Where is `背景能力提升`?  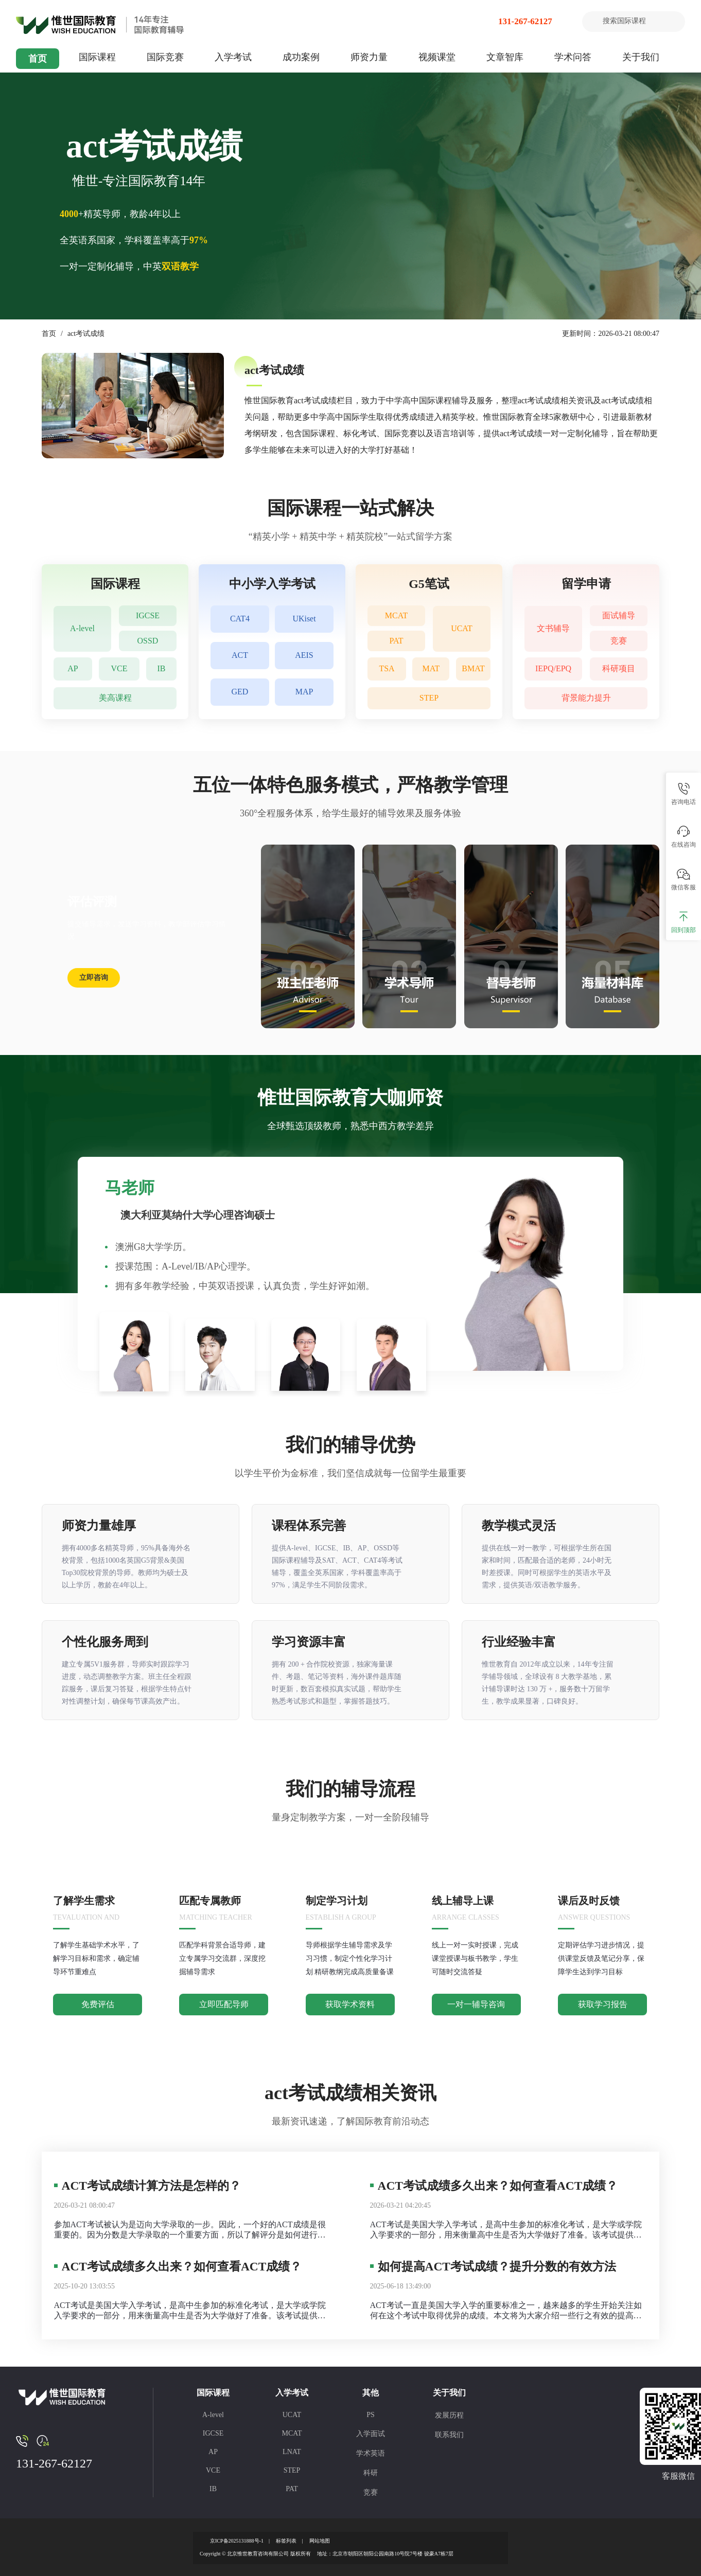
背景能力提升 is located at coordinates (586, 697).